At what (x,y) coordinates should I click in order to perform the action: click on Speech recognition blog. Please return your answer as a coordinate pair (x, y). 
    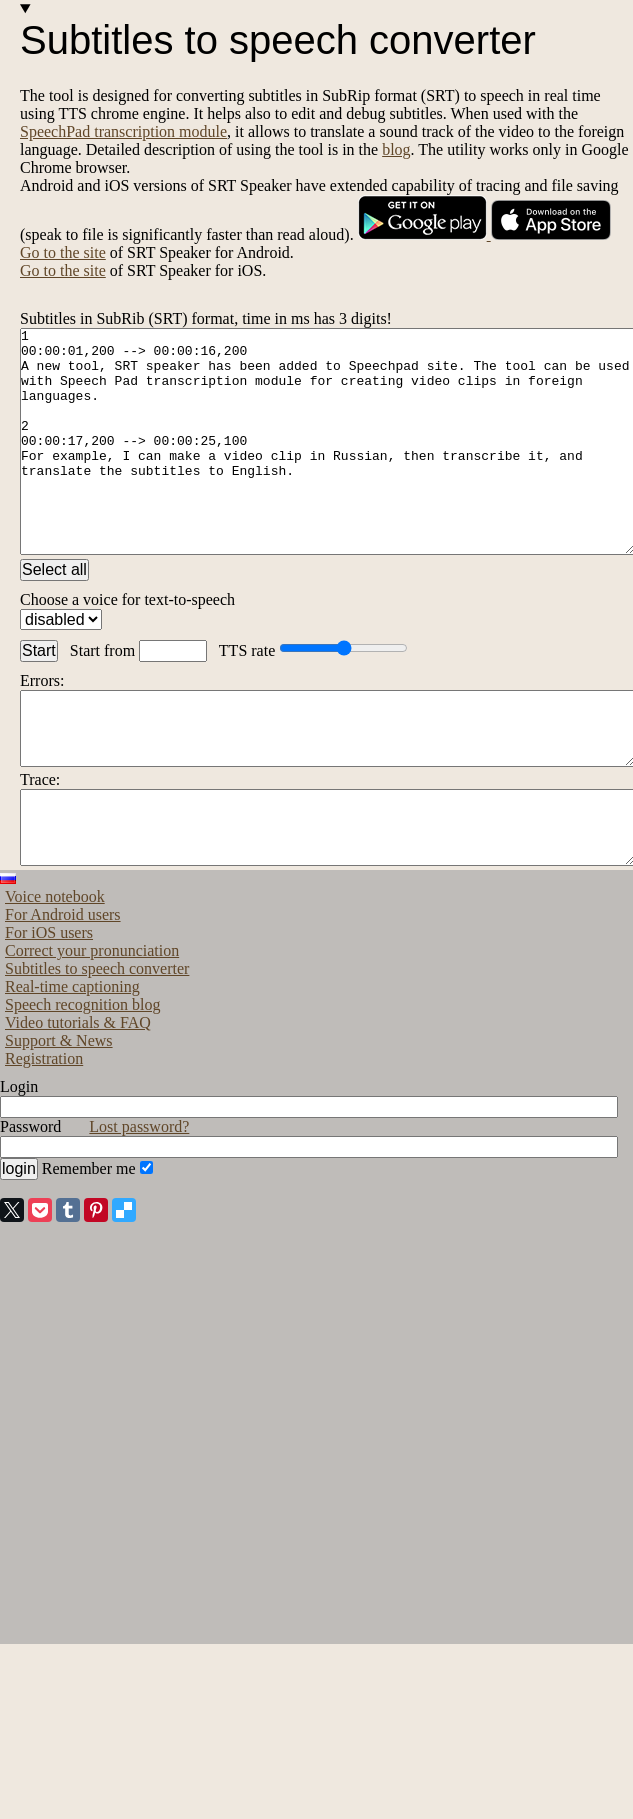
    Looking at the image, I should click on (83, 1079).